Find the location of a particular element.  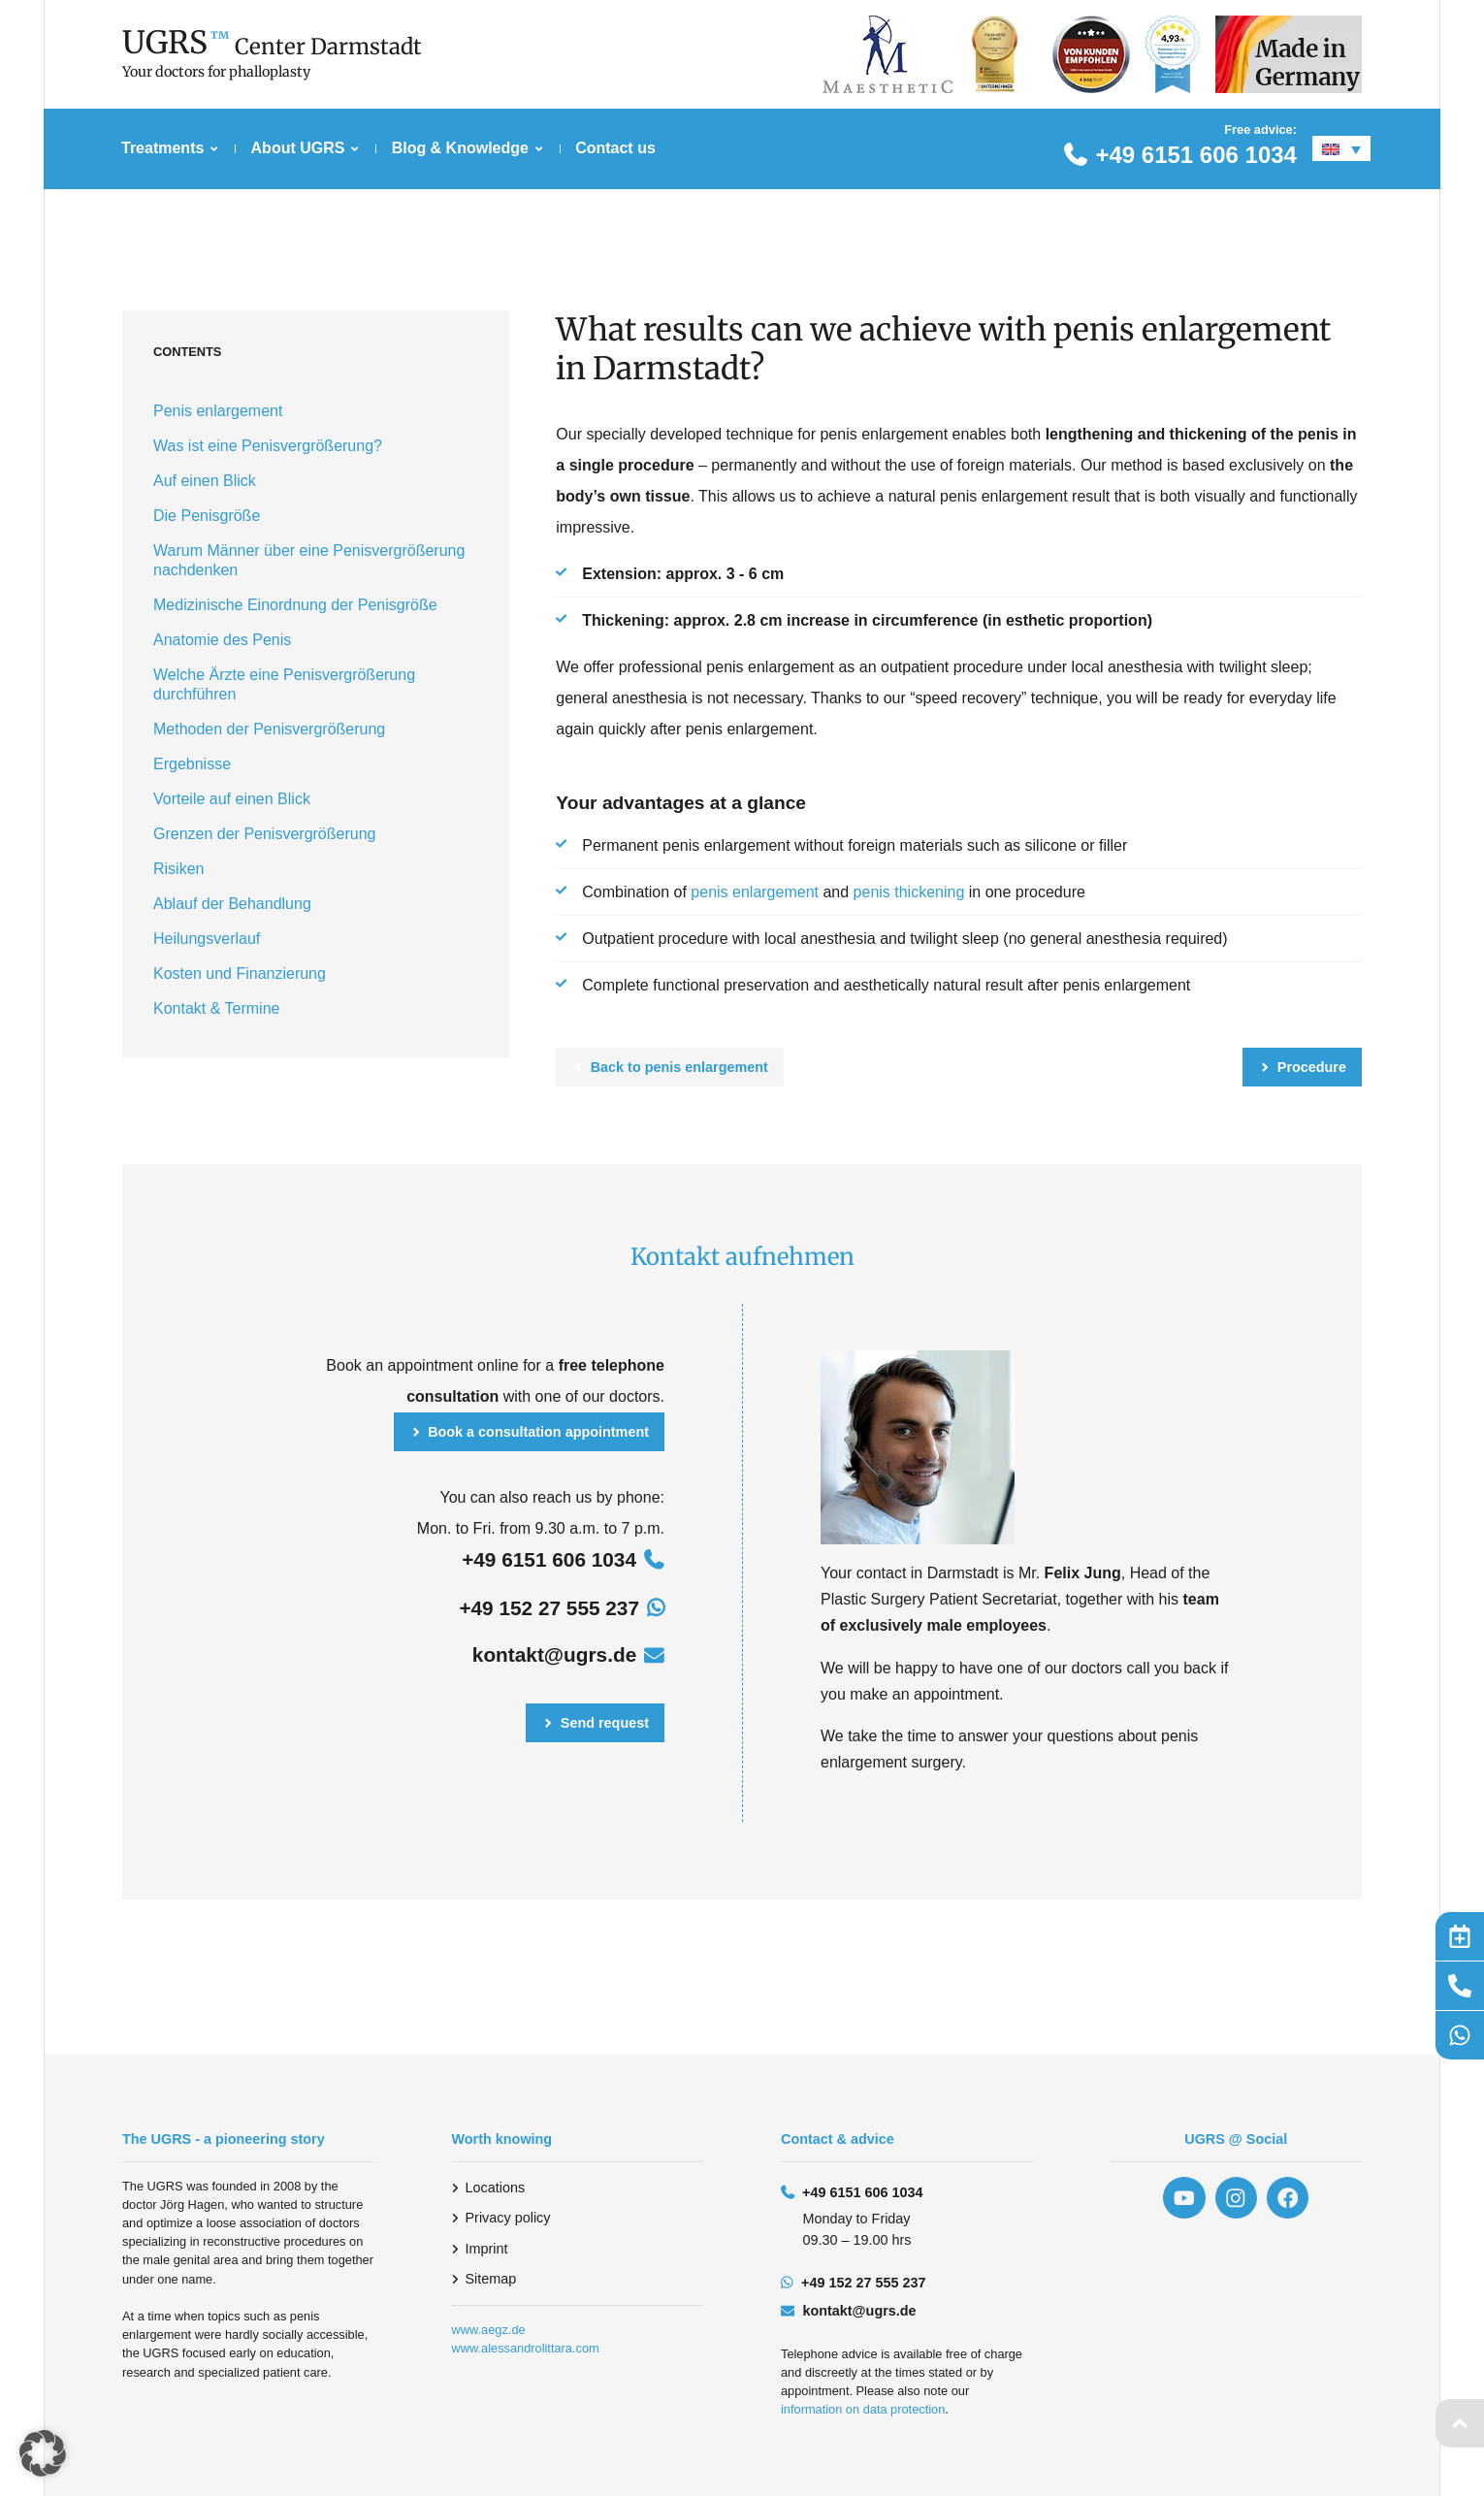

Your doctors for phalloplasty is located at coordinates (216, 72).